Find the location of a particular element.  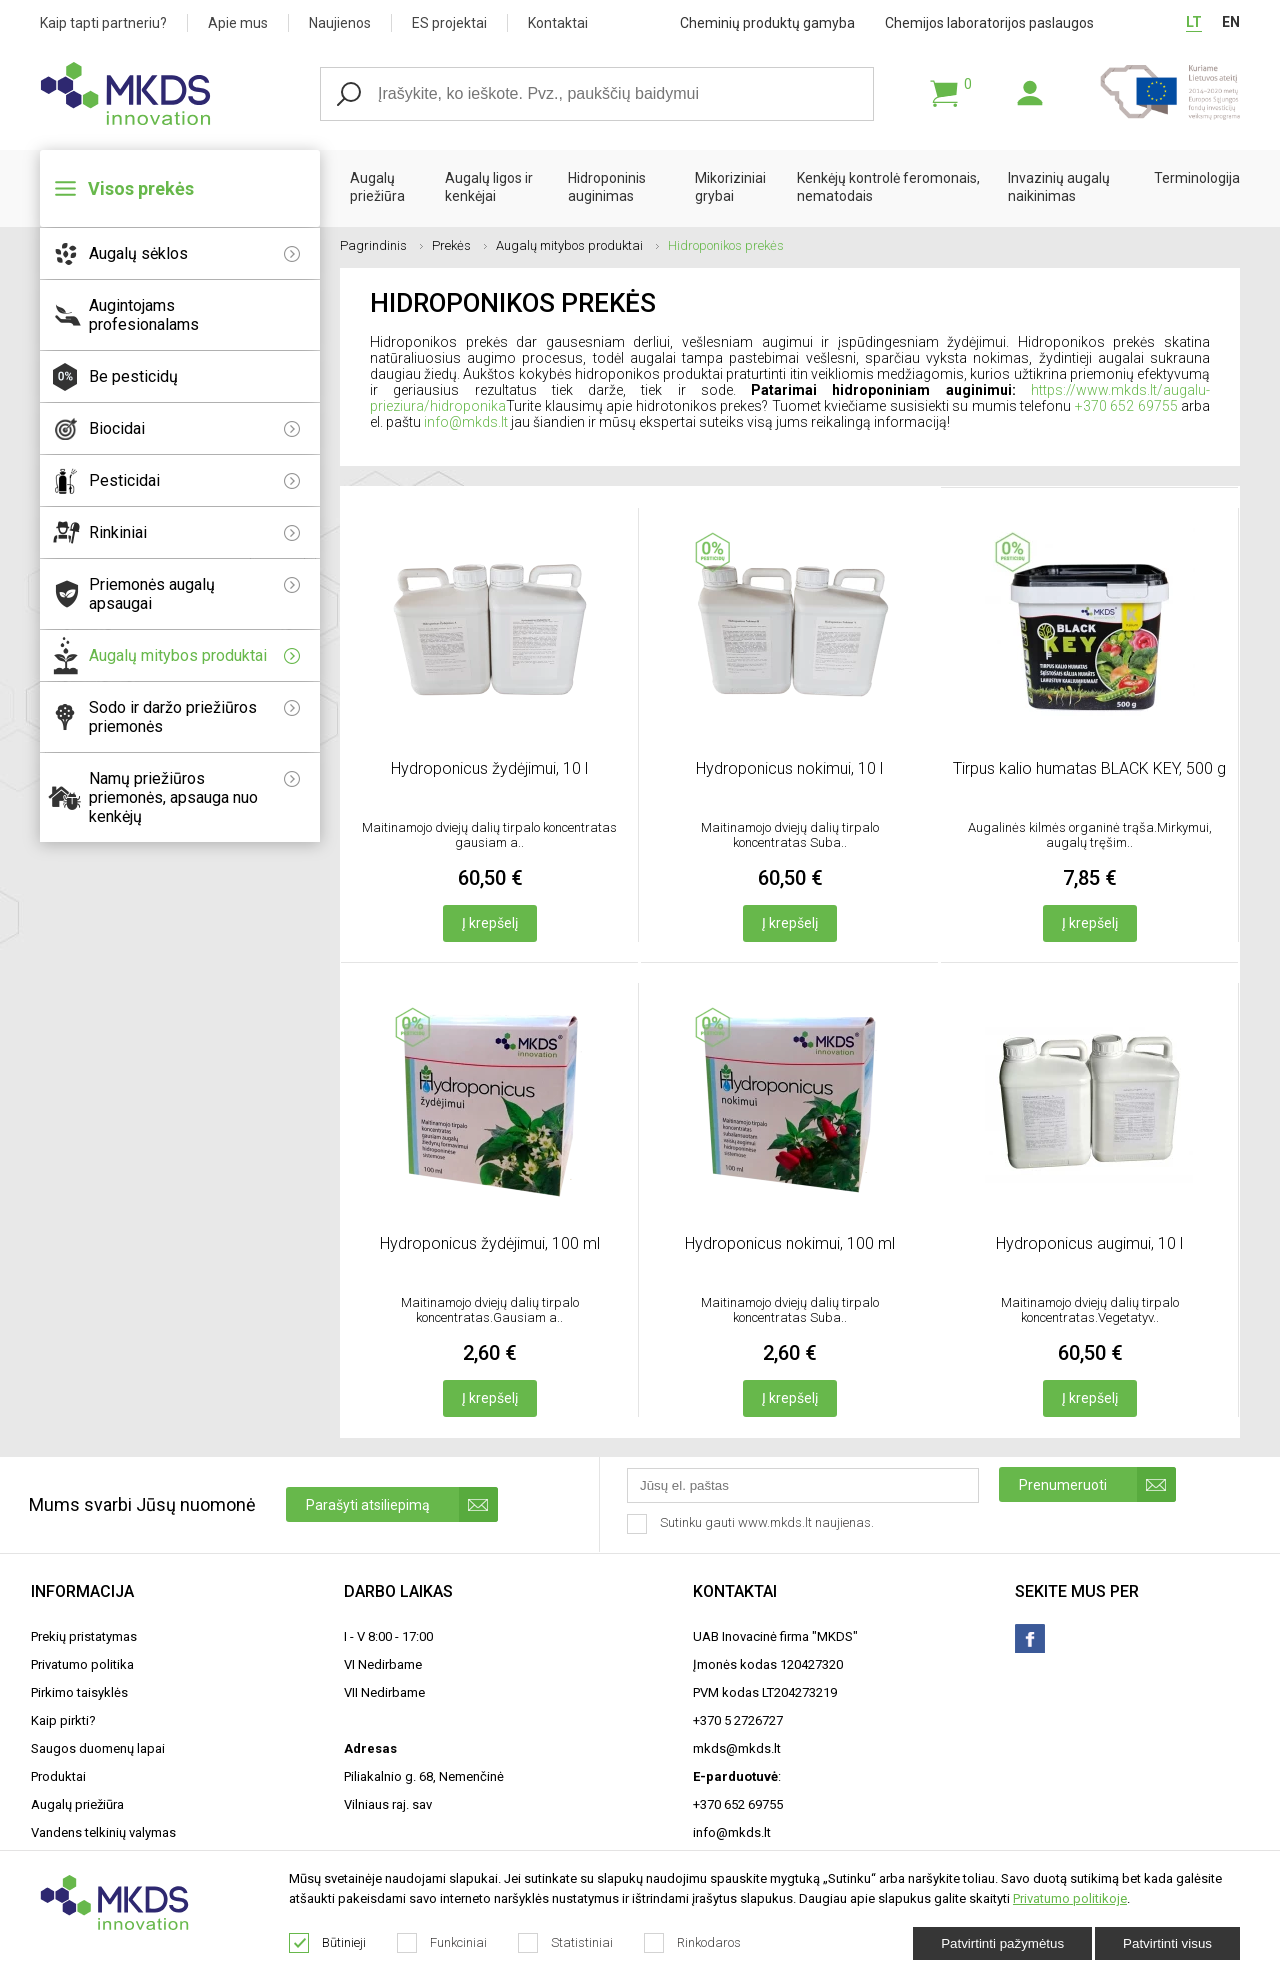

Privatumo politika is located at coordinates (82, 1664).